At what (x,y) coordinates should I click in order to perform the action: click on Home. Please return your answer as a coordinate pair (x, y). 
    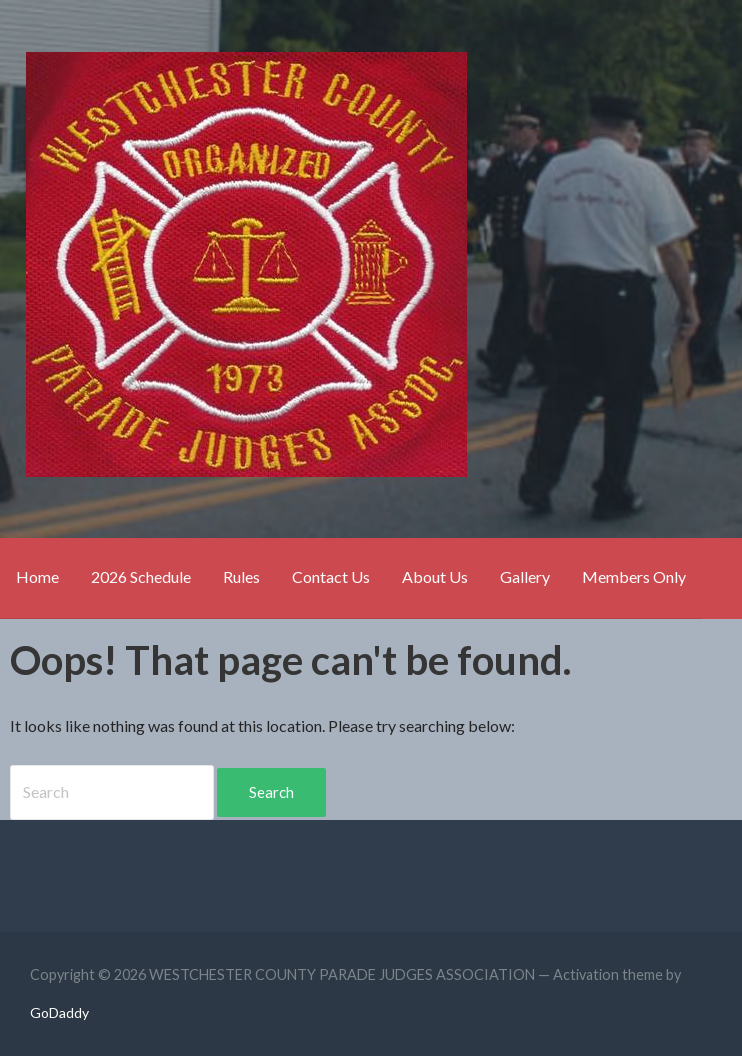
    Looking at the image, I should click on (37, 576).